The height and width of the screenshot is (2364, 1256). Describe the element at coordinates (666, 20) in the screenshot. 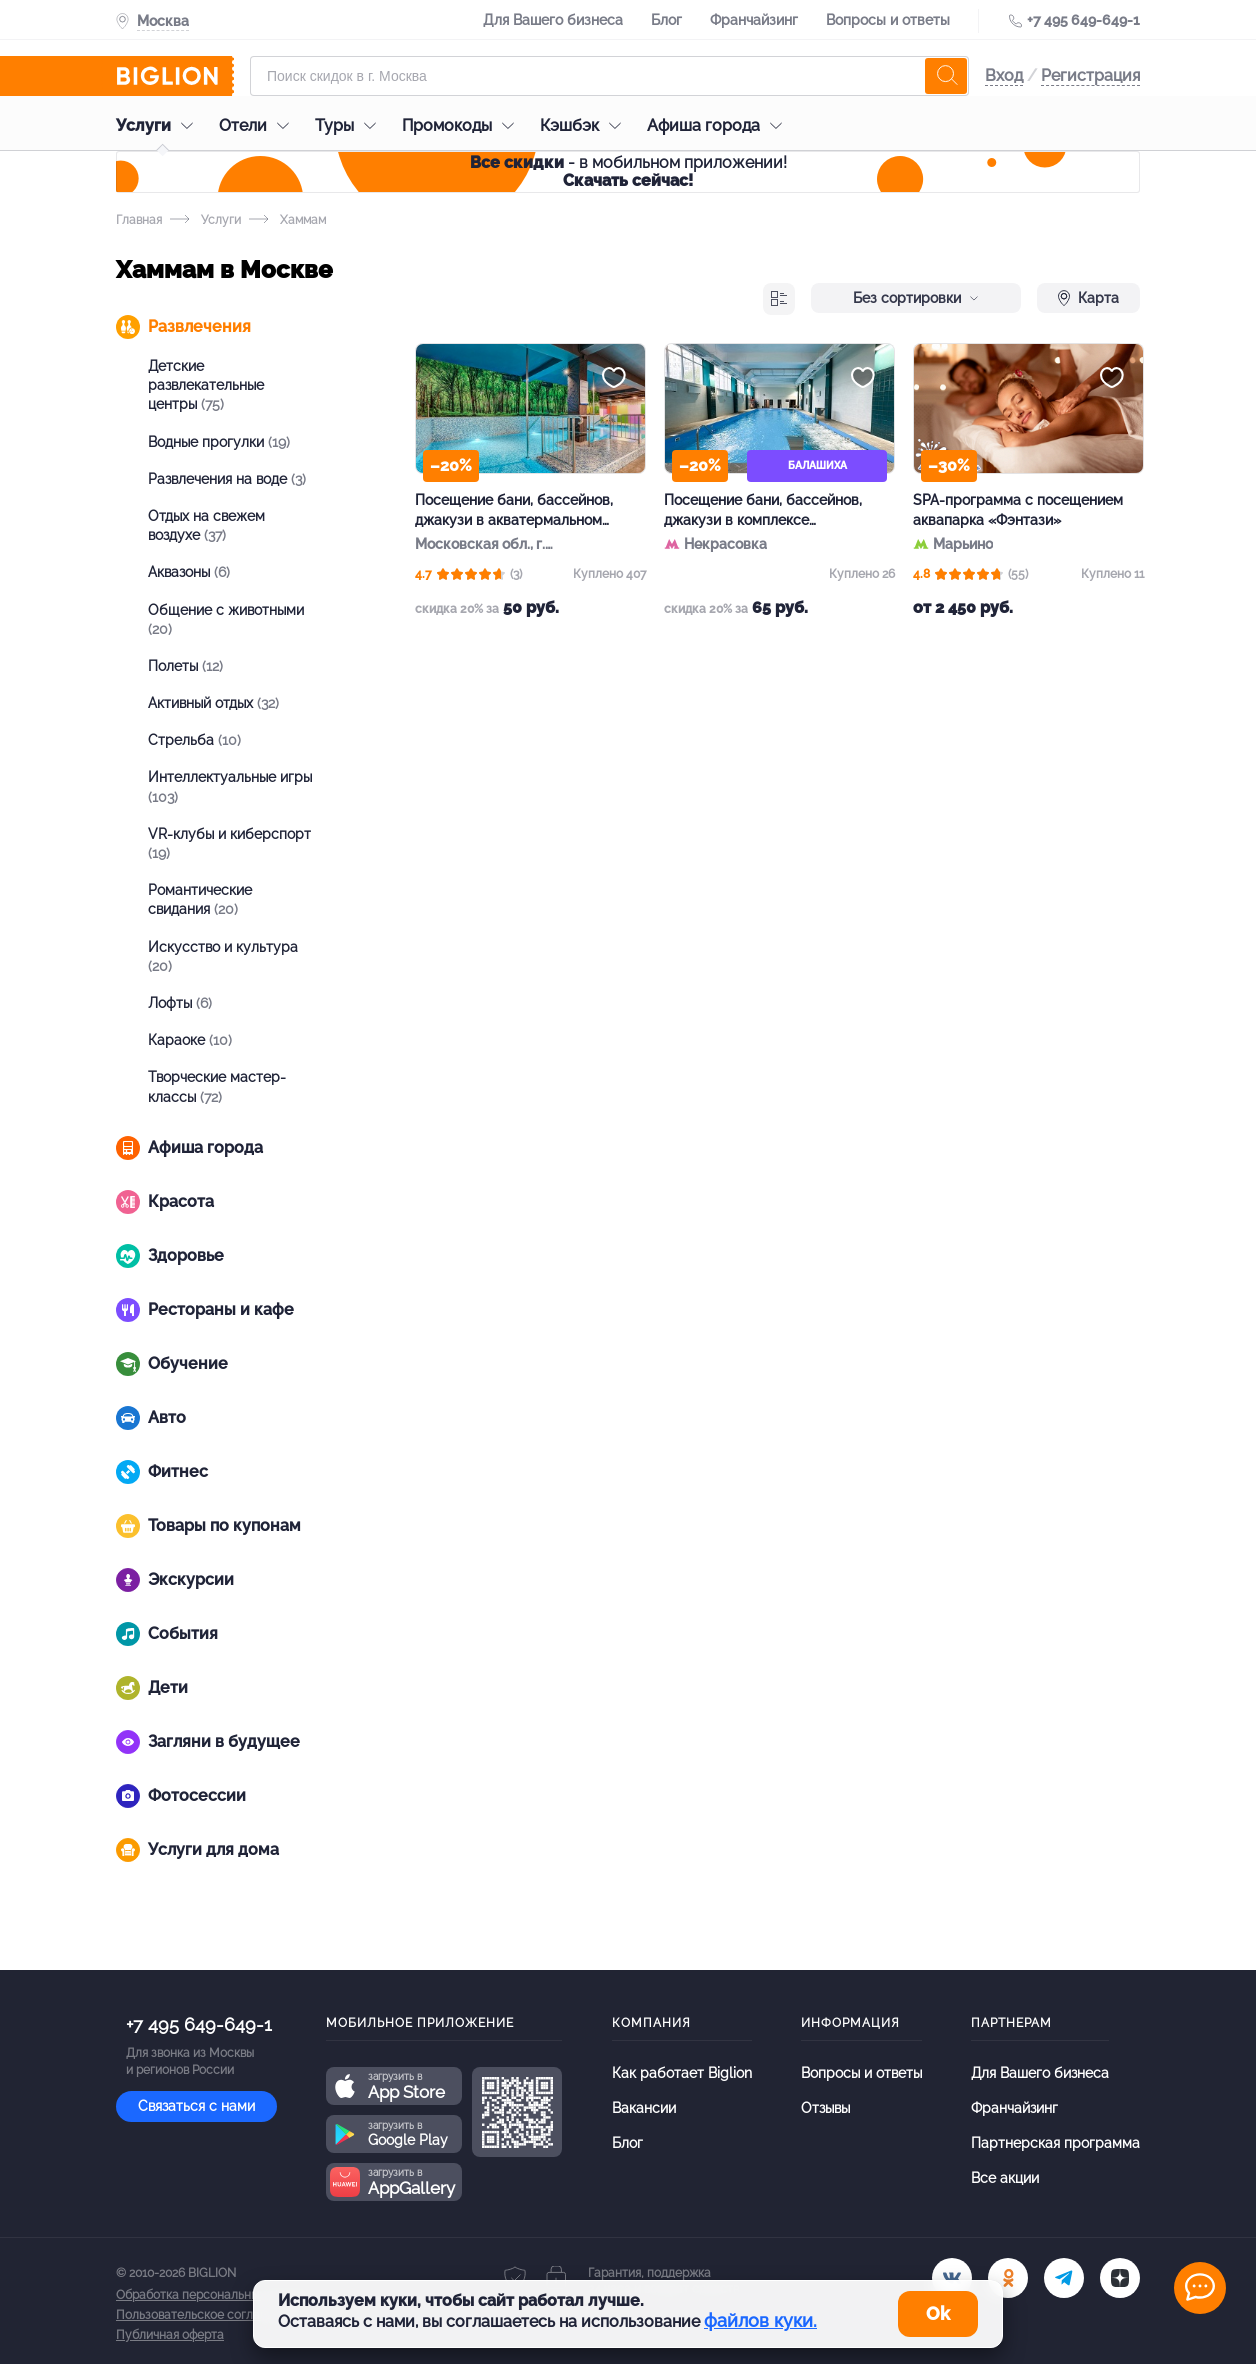

I see `Блог` at that location.